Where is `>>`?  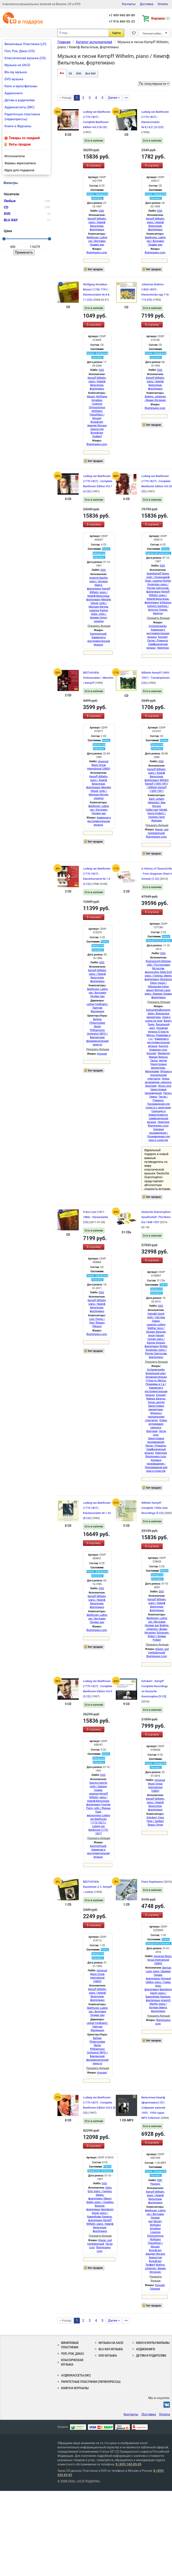
>> is located at coordinates (126, 98).